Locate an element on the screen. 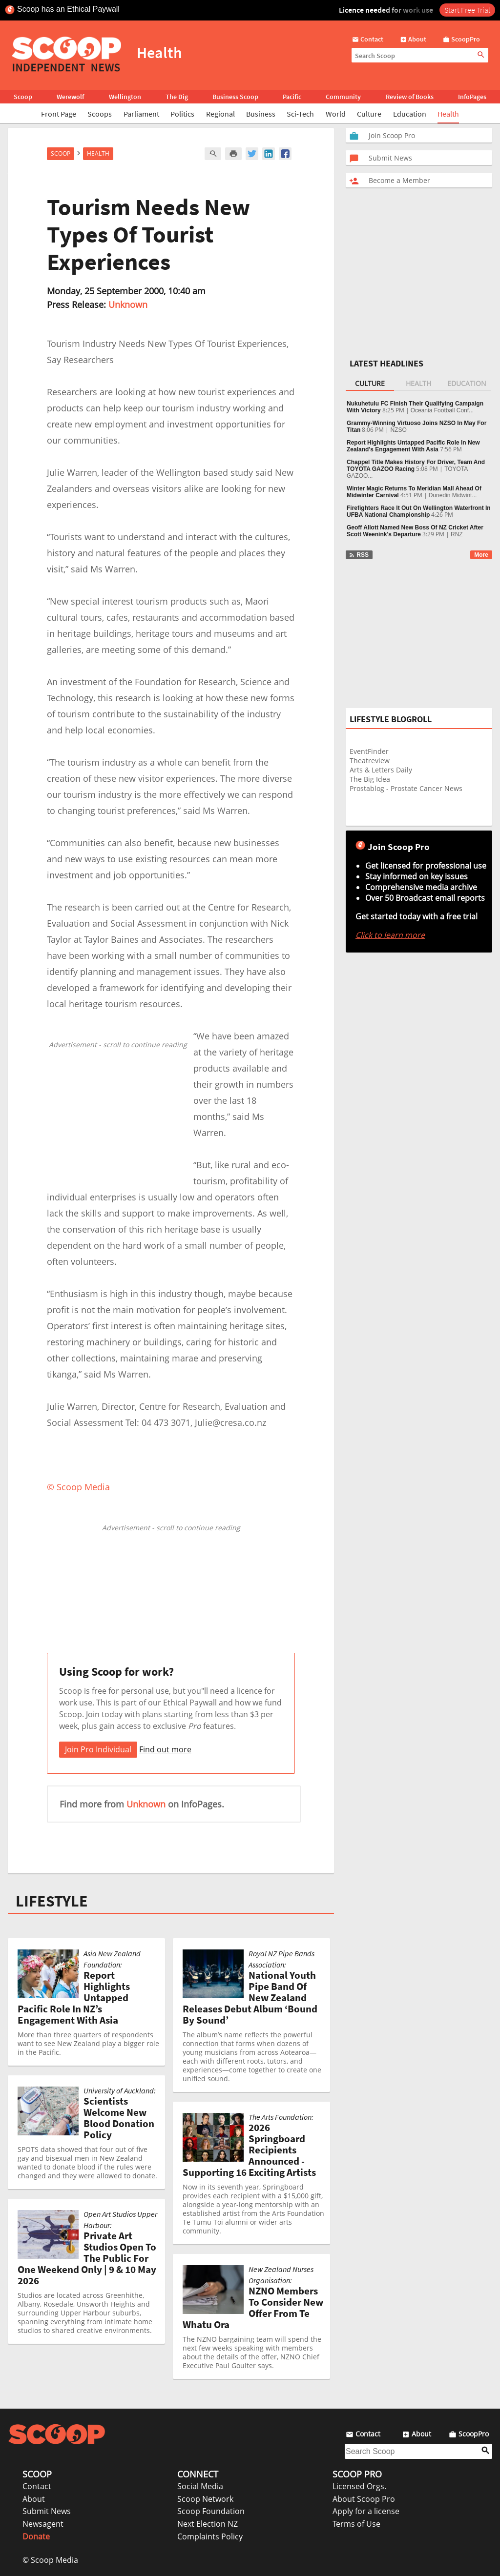 The image size is (500, 2576). Donate is located at coordinates (36, 2536).